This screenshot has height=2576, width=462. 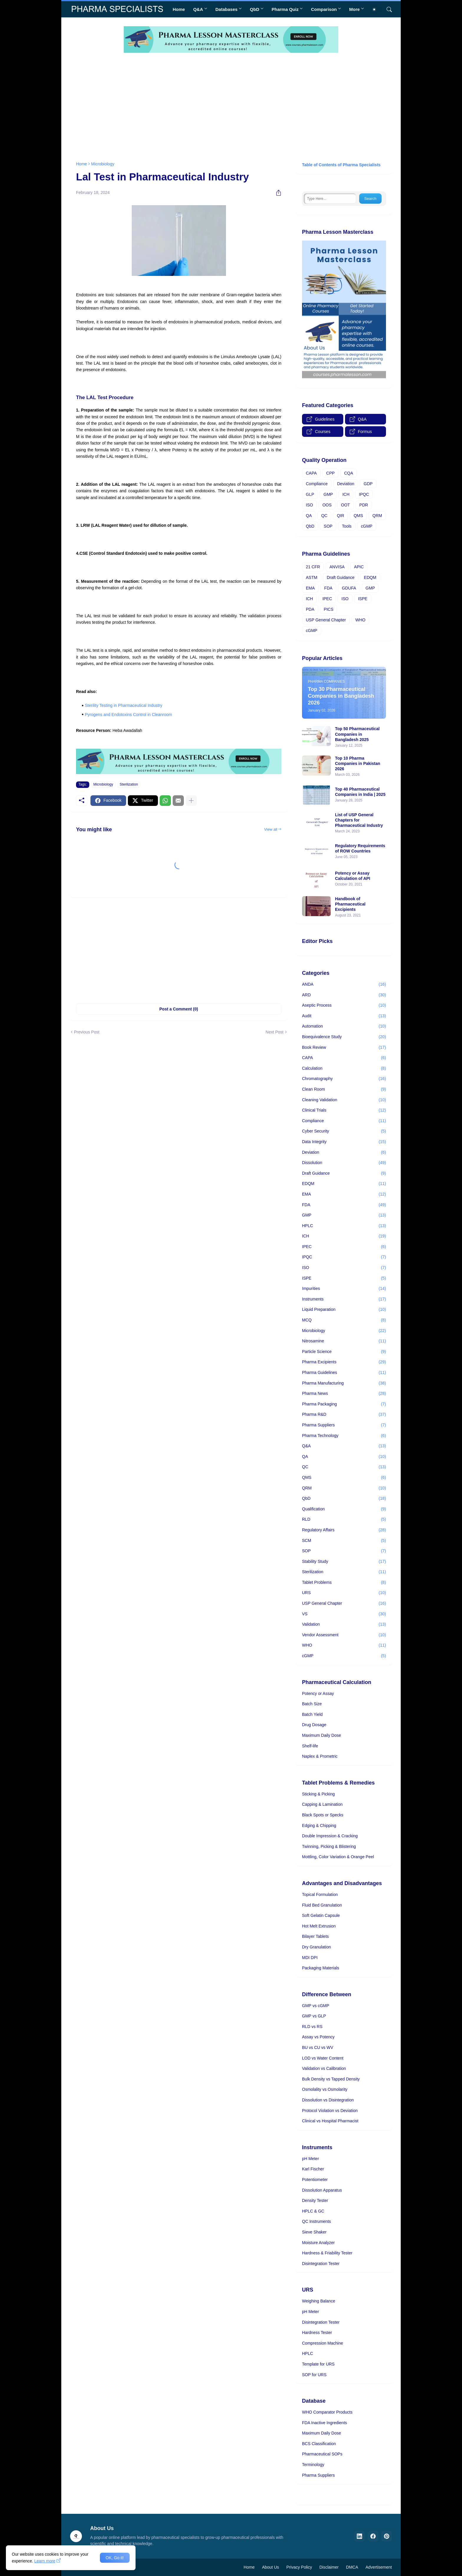 I want to click on Privacy Policy, so click(x=299, y=2567).